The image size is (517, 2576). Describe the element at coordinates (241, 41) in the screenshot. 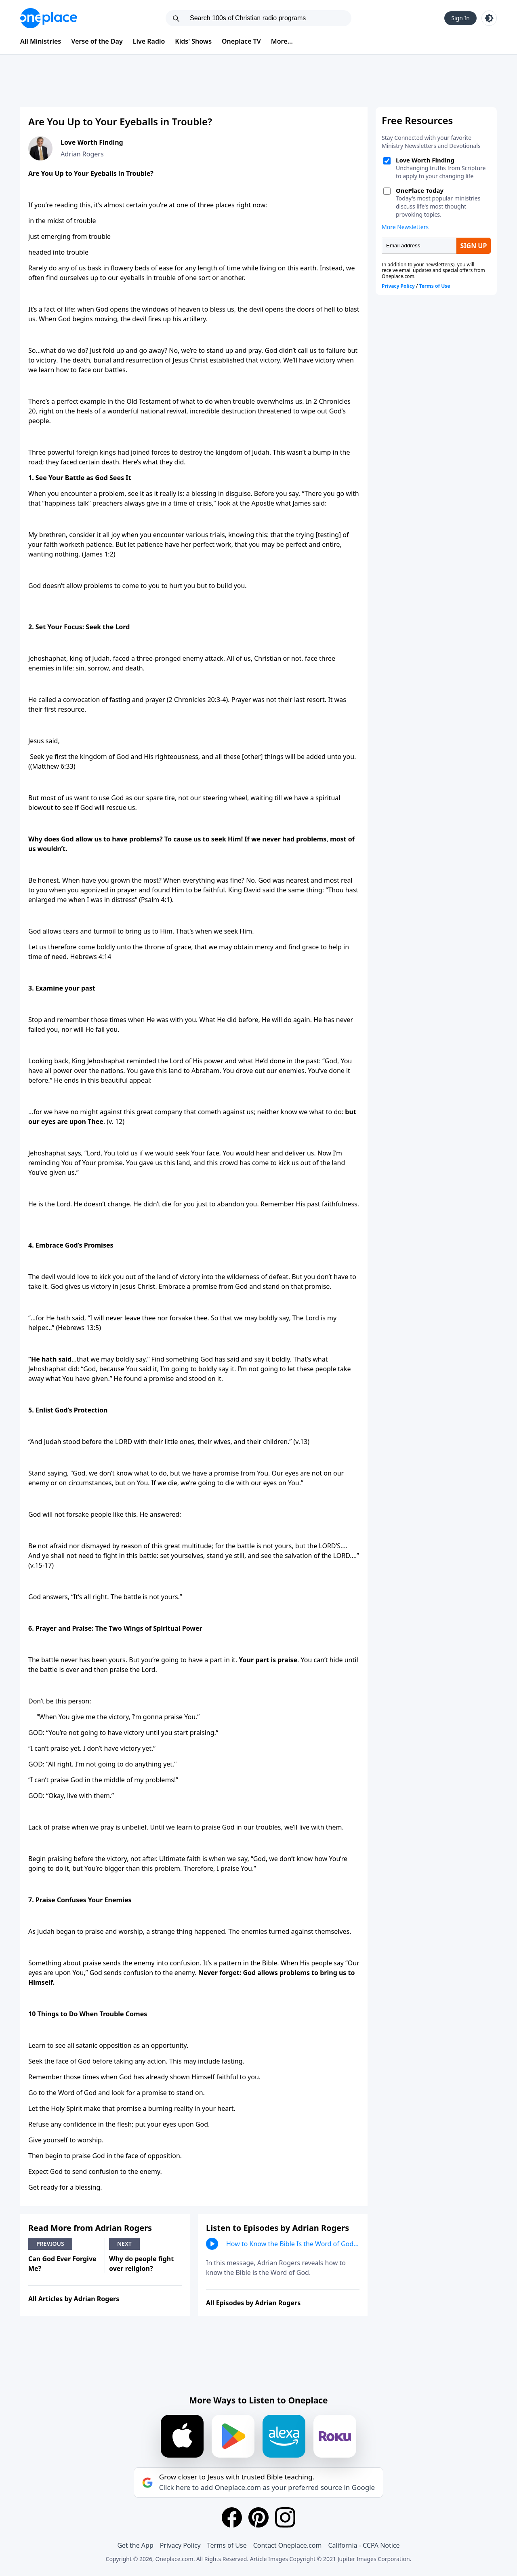

I see `Oneplace TV` at that location.